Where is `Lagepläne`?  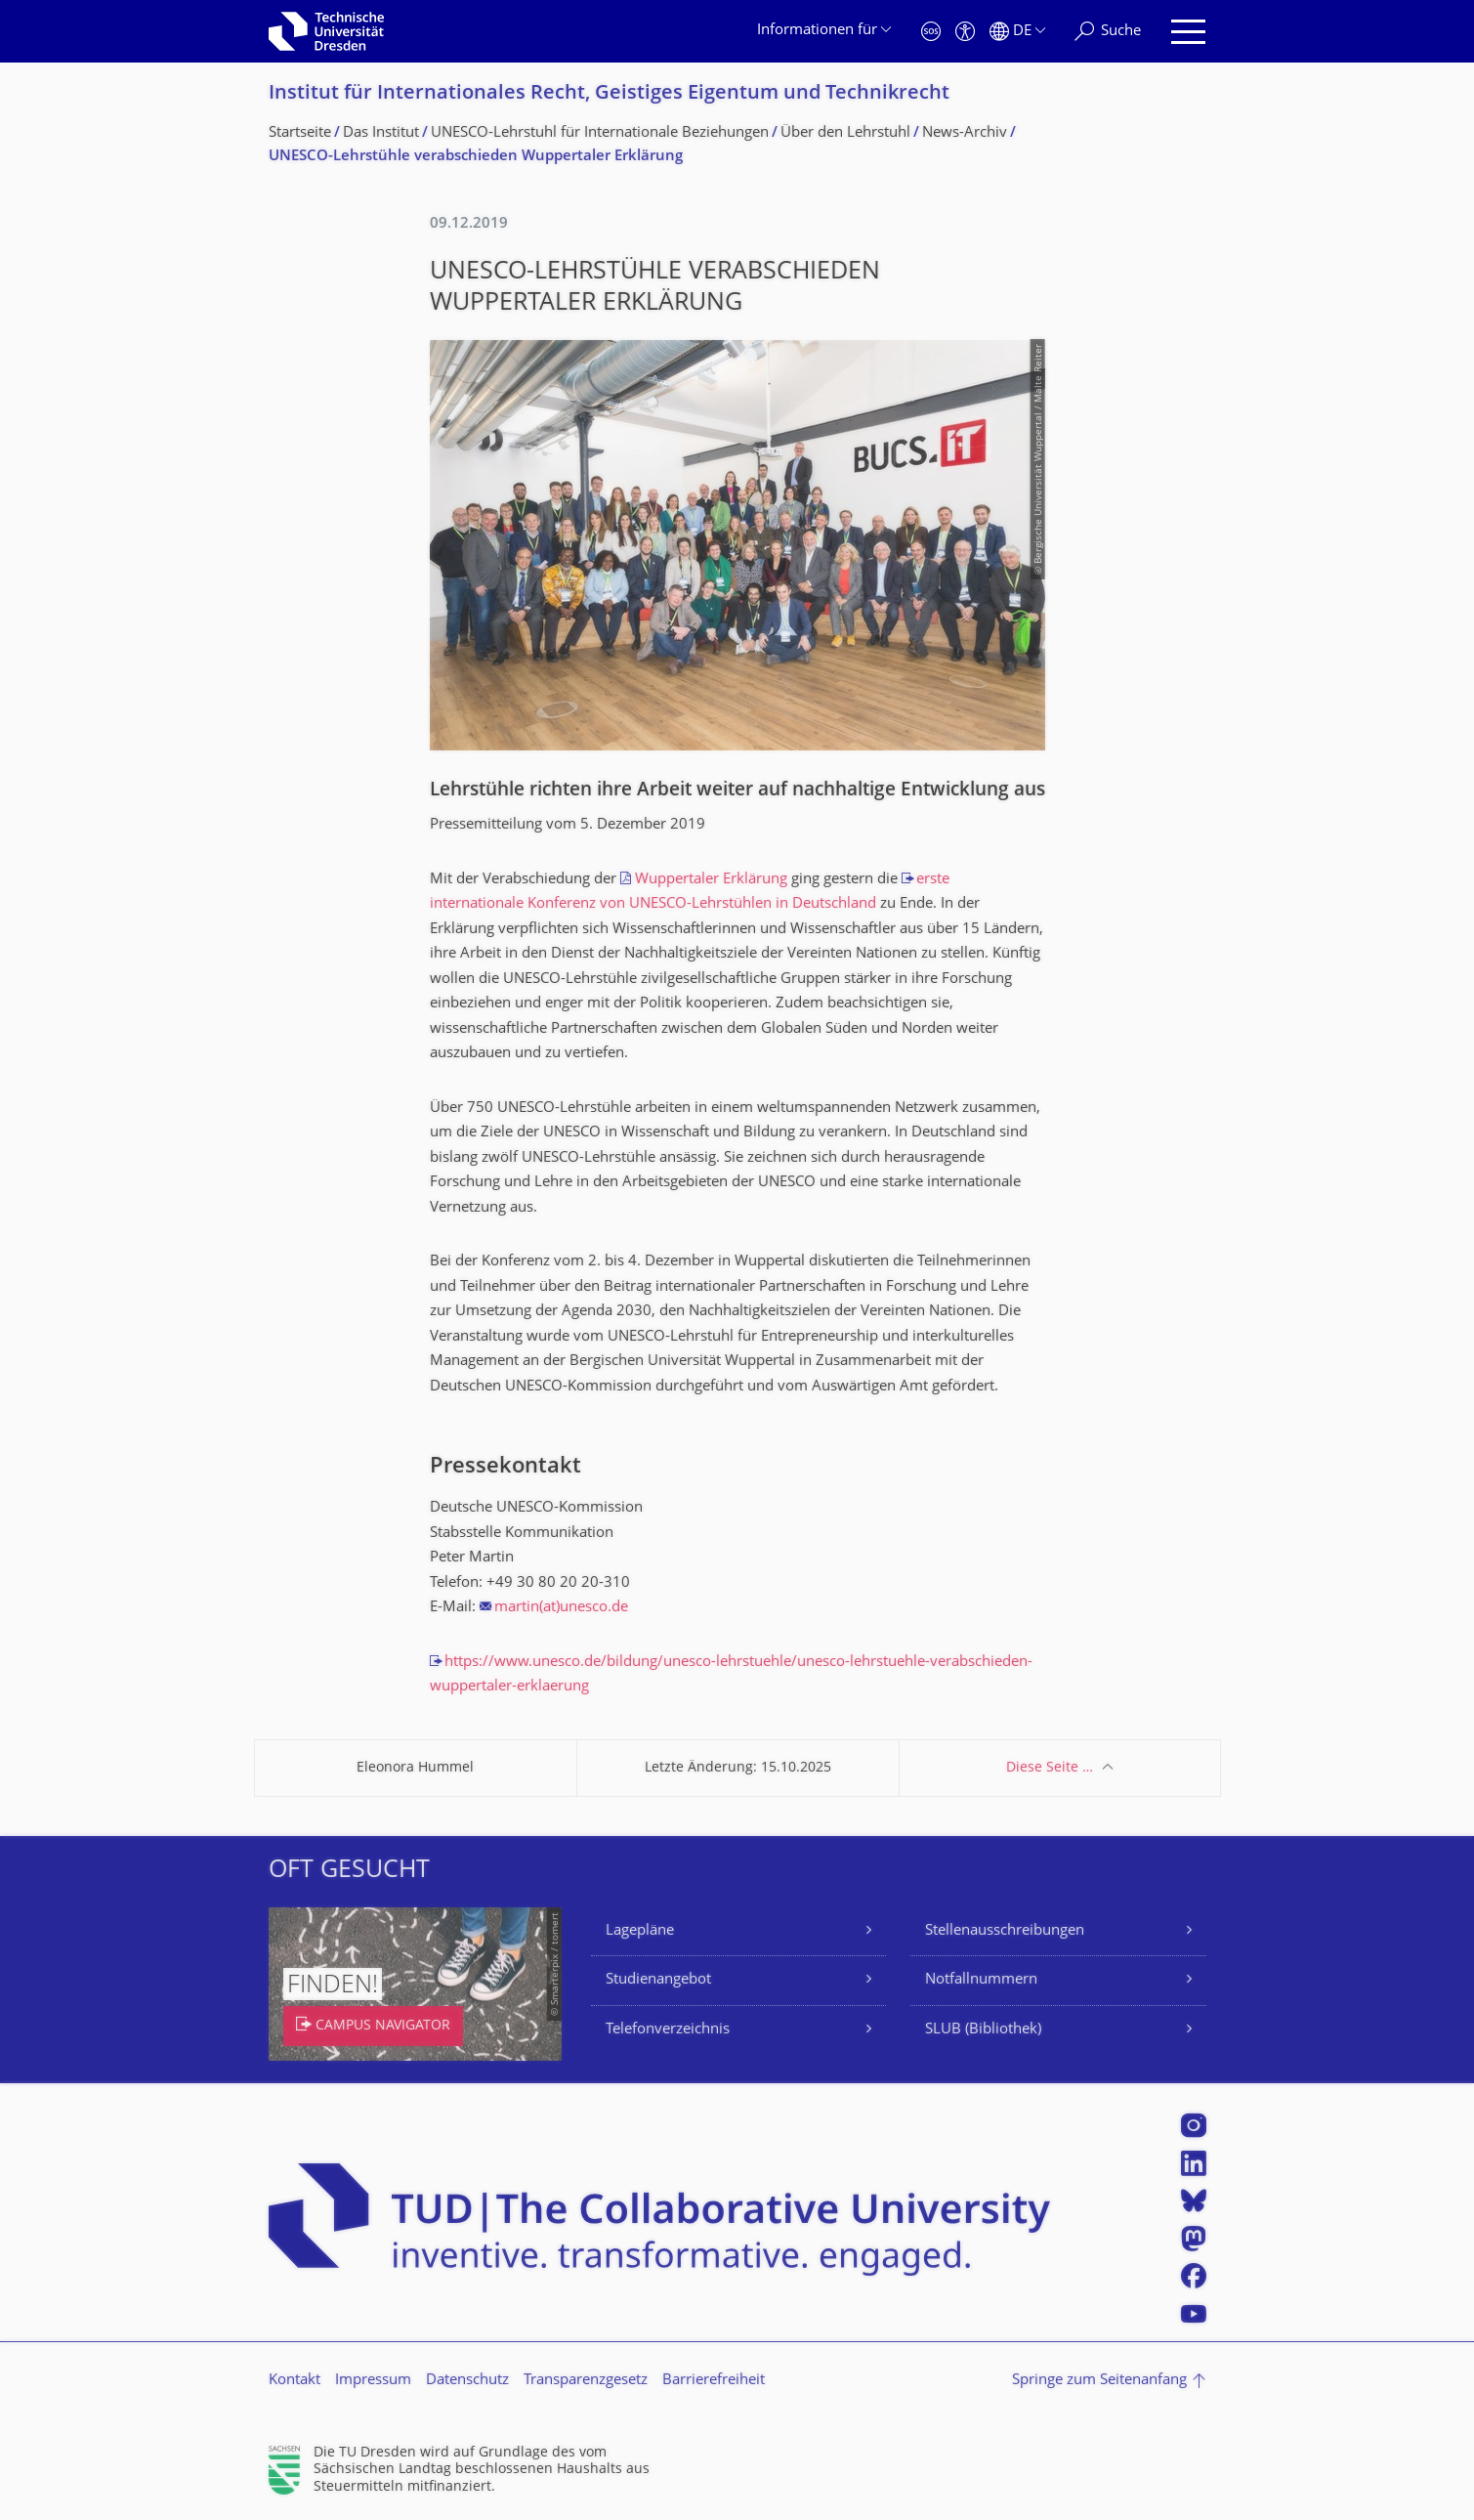 Lagepläne is located at coordinates (640, 1931).